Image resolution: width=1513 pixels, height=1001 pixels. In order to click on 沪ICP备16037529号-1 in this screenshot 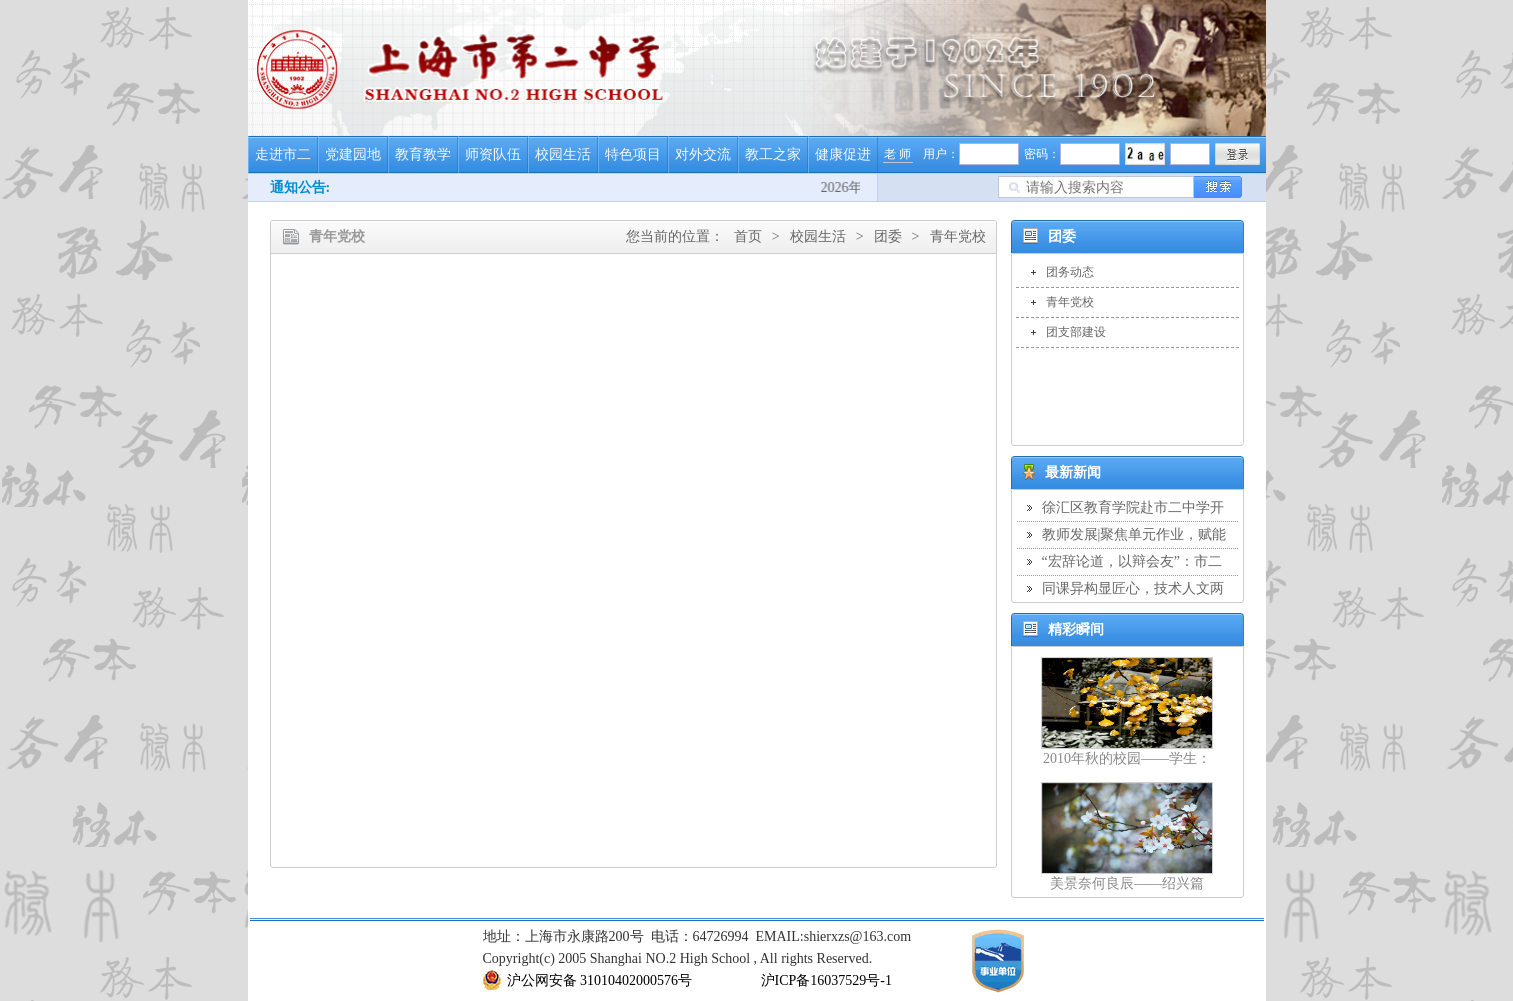, I will do `click(826, 980)`.